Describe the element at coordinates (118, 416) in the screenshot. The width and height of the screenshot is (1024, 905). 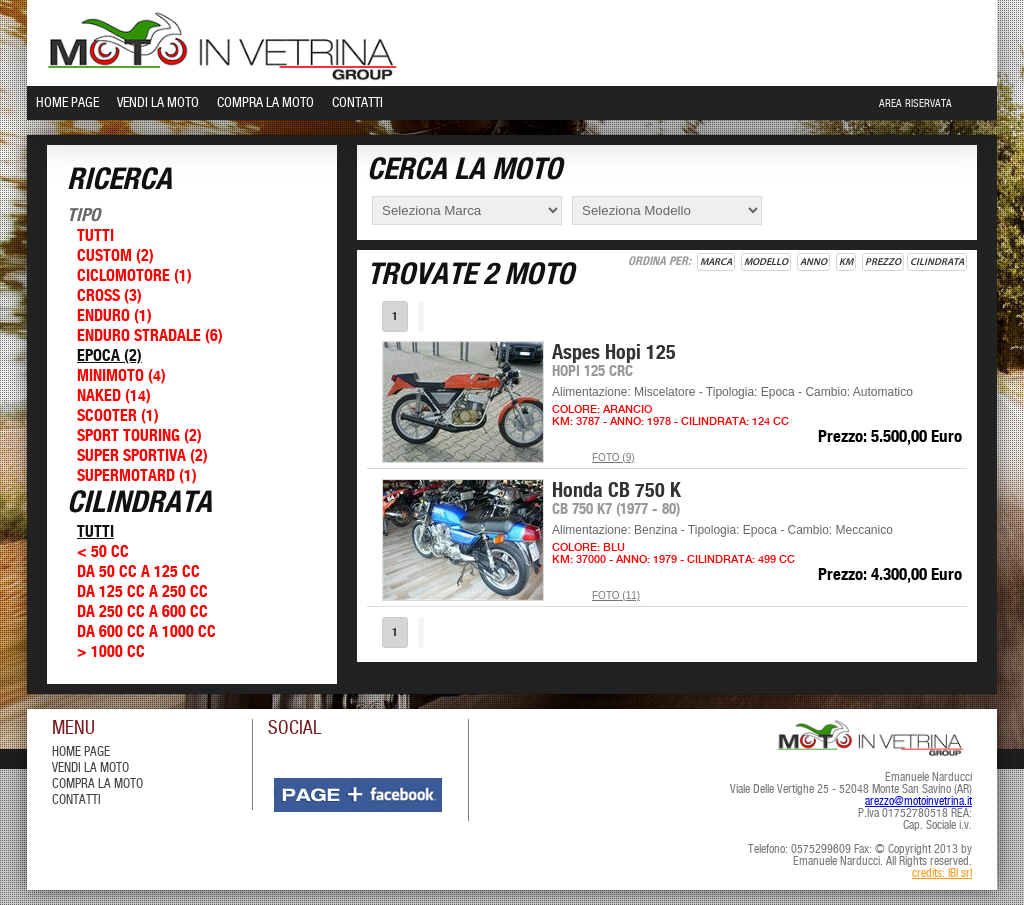
I see `Scooter (1)` at that location.